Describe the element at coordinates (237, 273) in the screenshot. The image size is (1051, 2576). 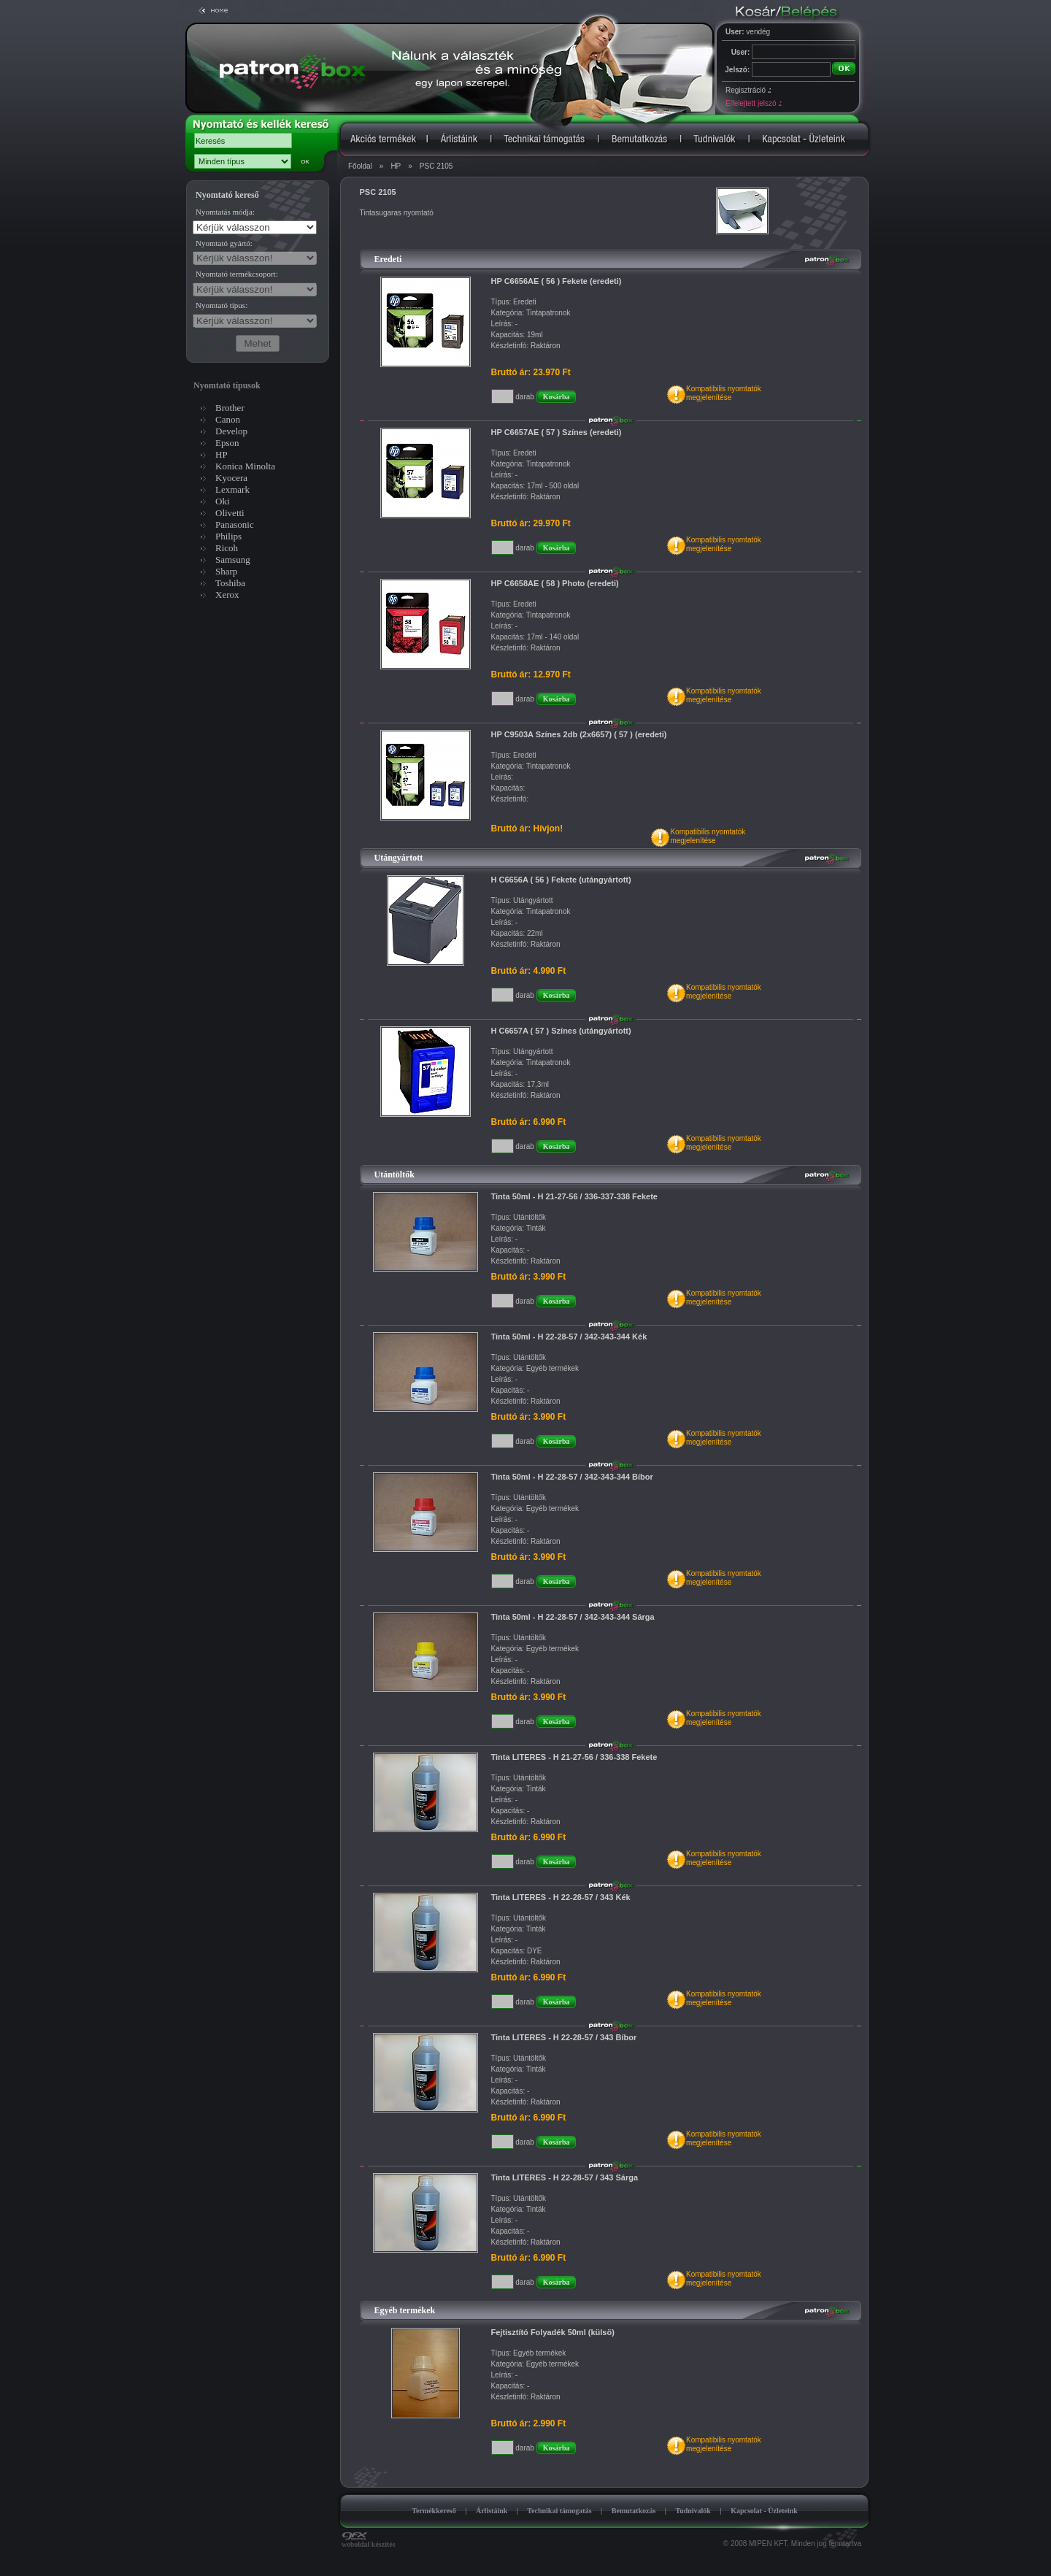
I see `Nyomtató termékcsoport:` at that location.